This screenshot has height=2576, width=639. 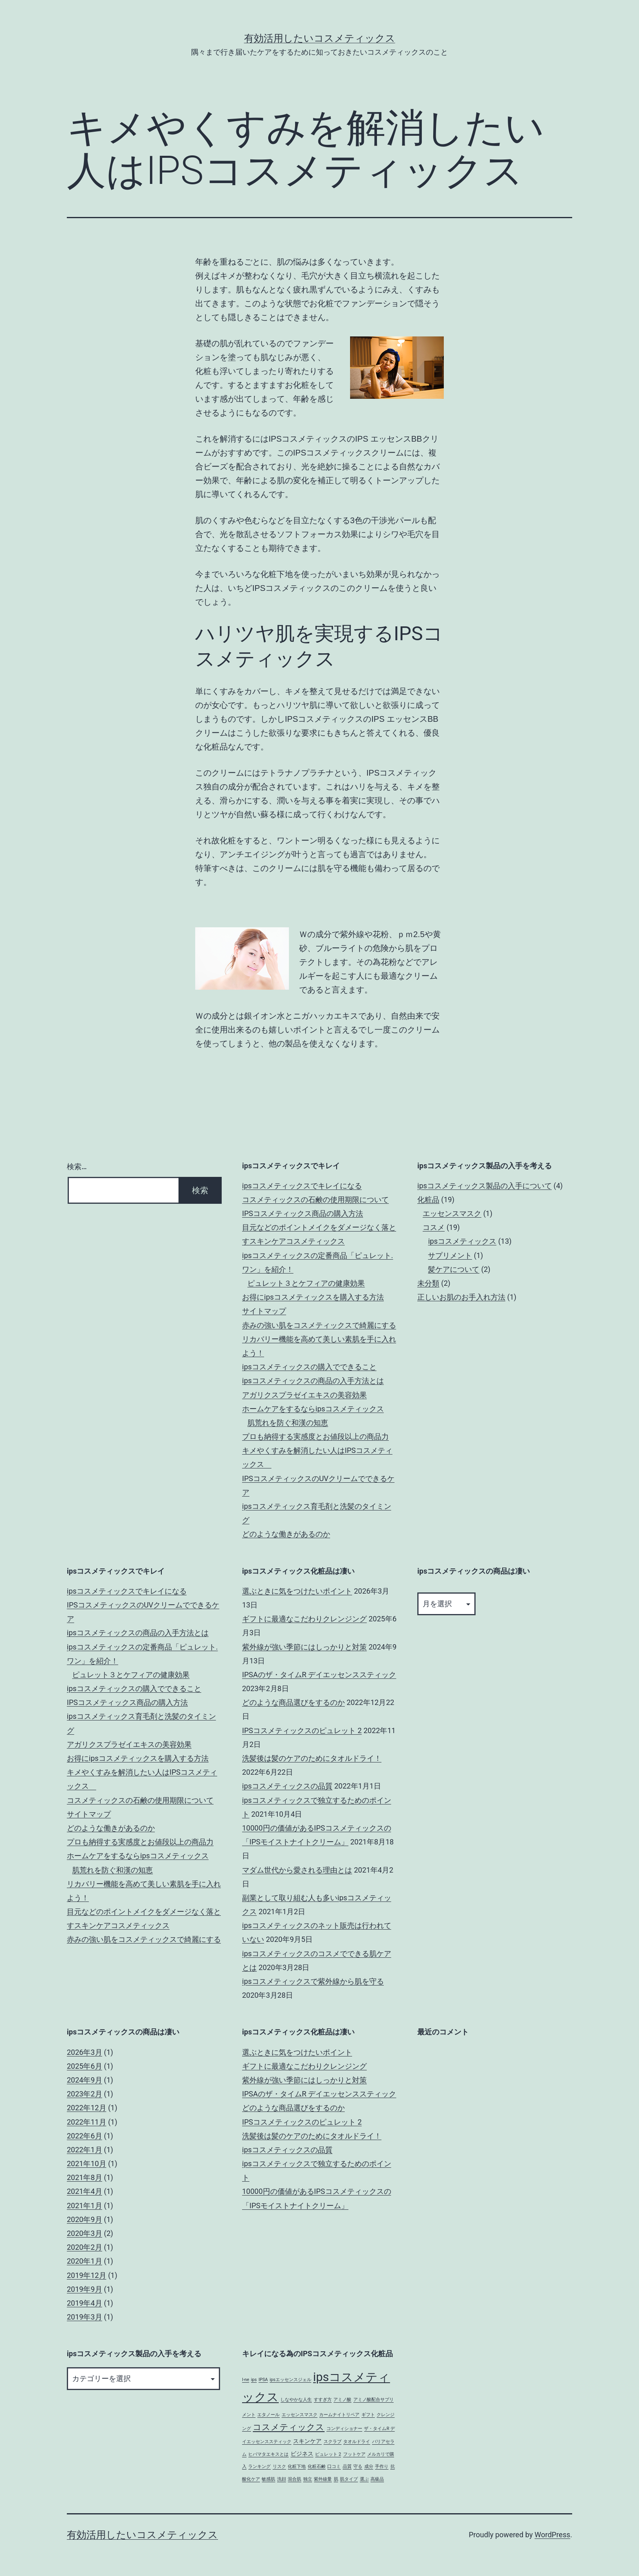 I want to click on 化粧下地 [化粧下地 (1個の項目)], so click(x=297, y=2466).